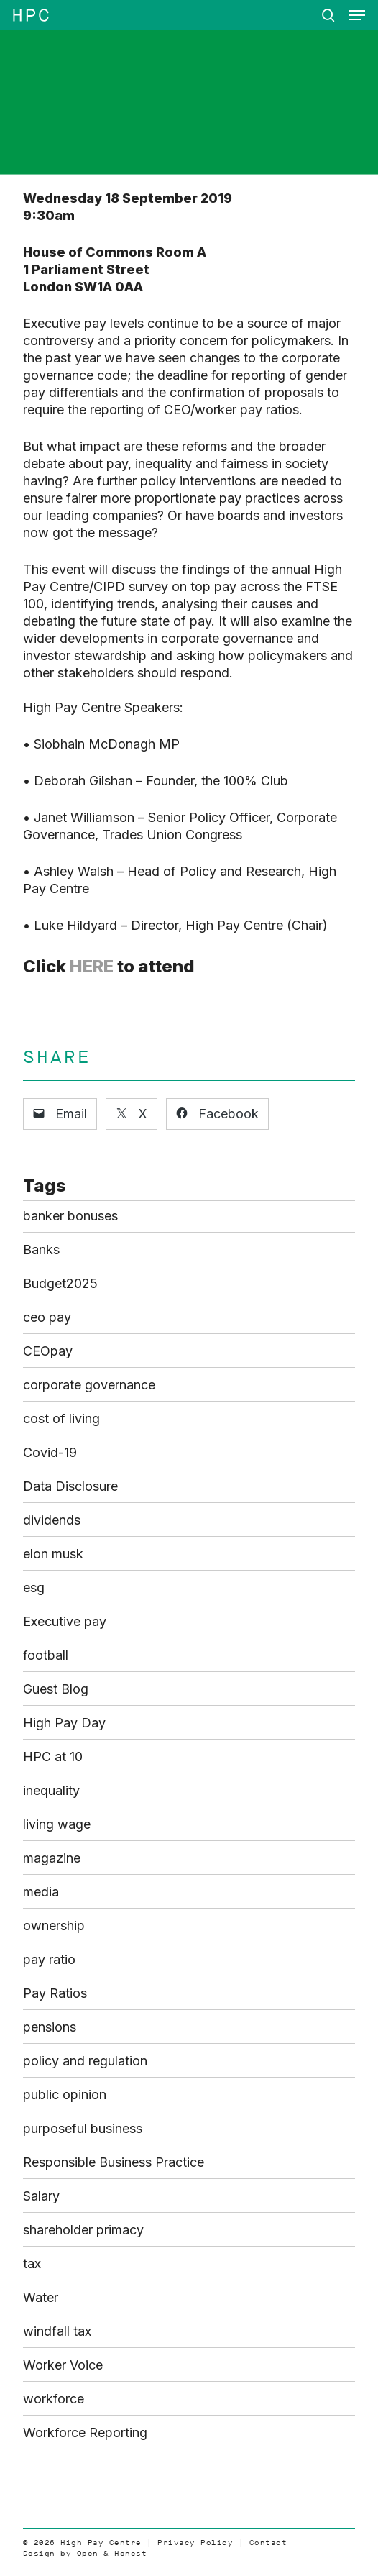 This screenshot has width=378, height=2576. Describe the element at coordinates (70, 1486) in the screenshot. I see `Data Disclosure` at that location.